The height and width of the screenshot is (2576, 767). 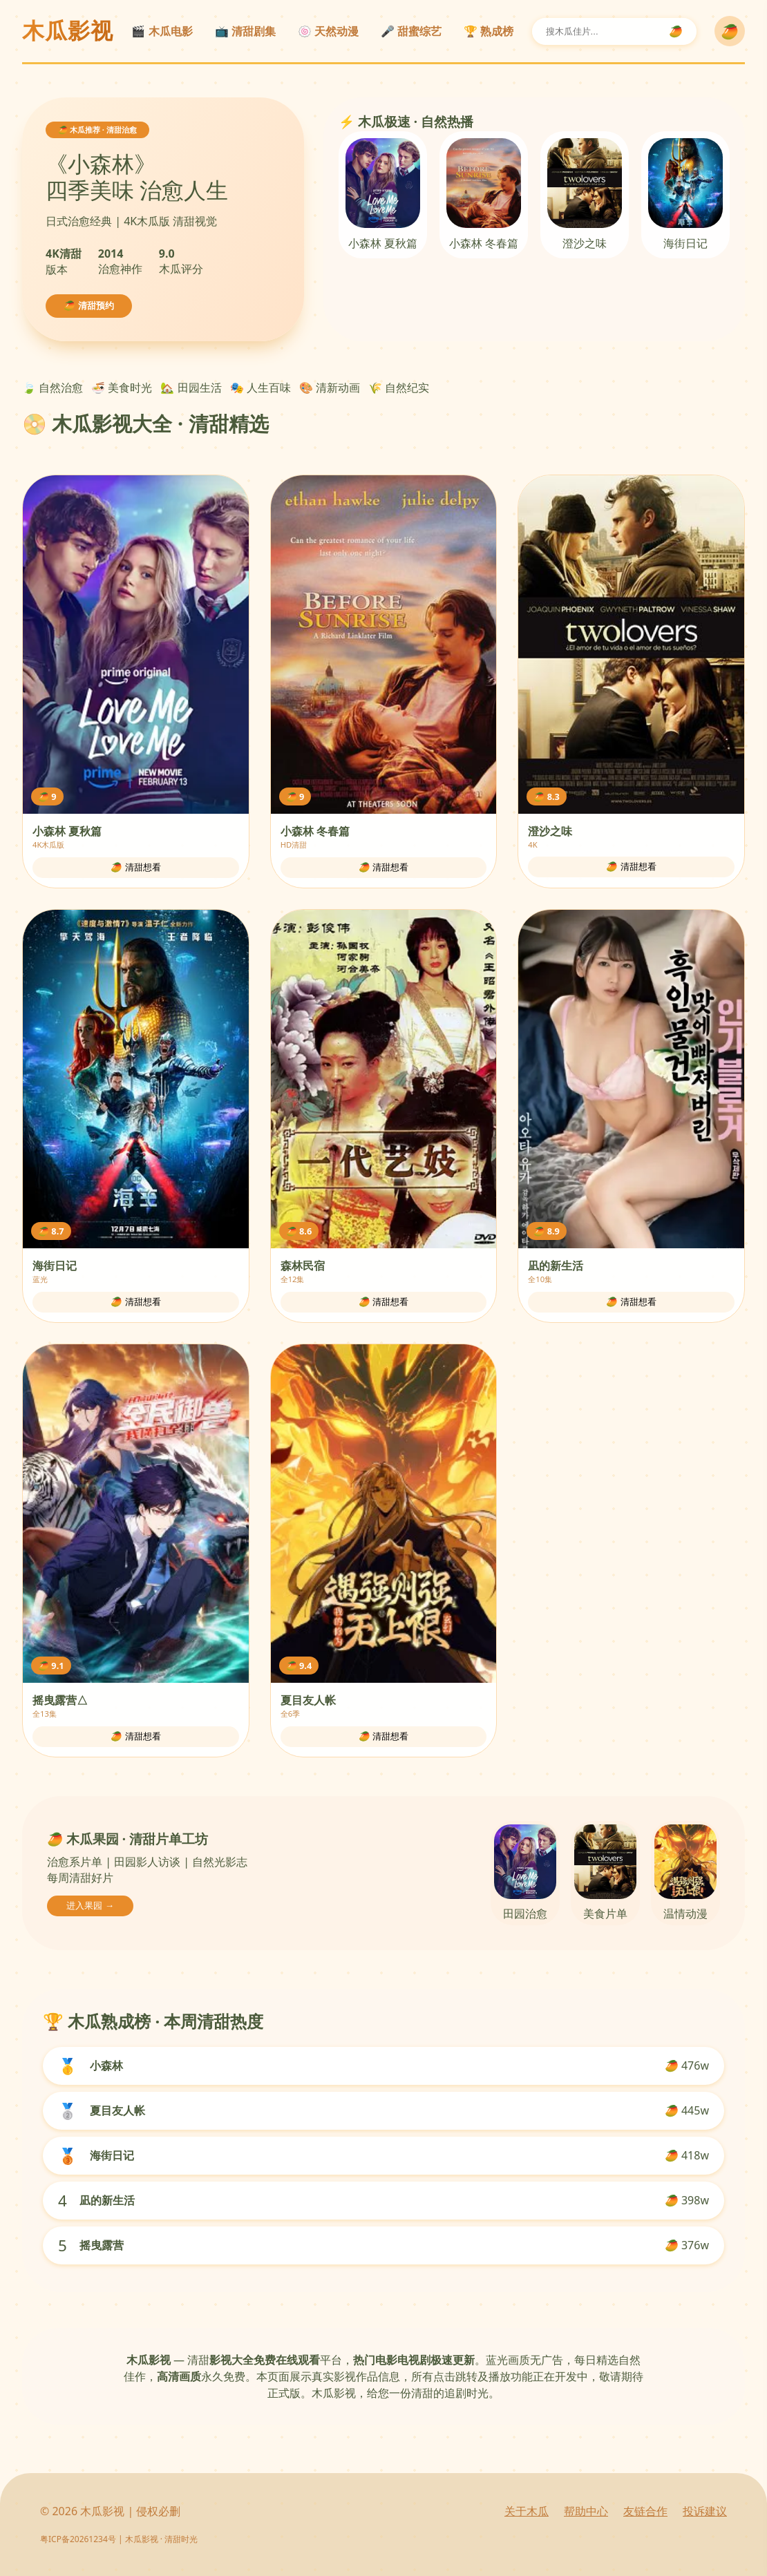 I want to click on 📺 清甜剧集, so click(x=245, y=31).